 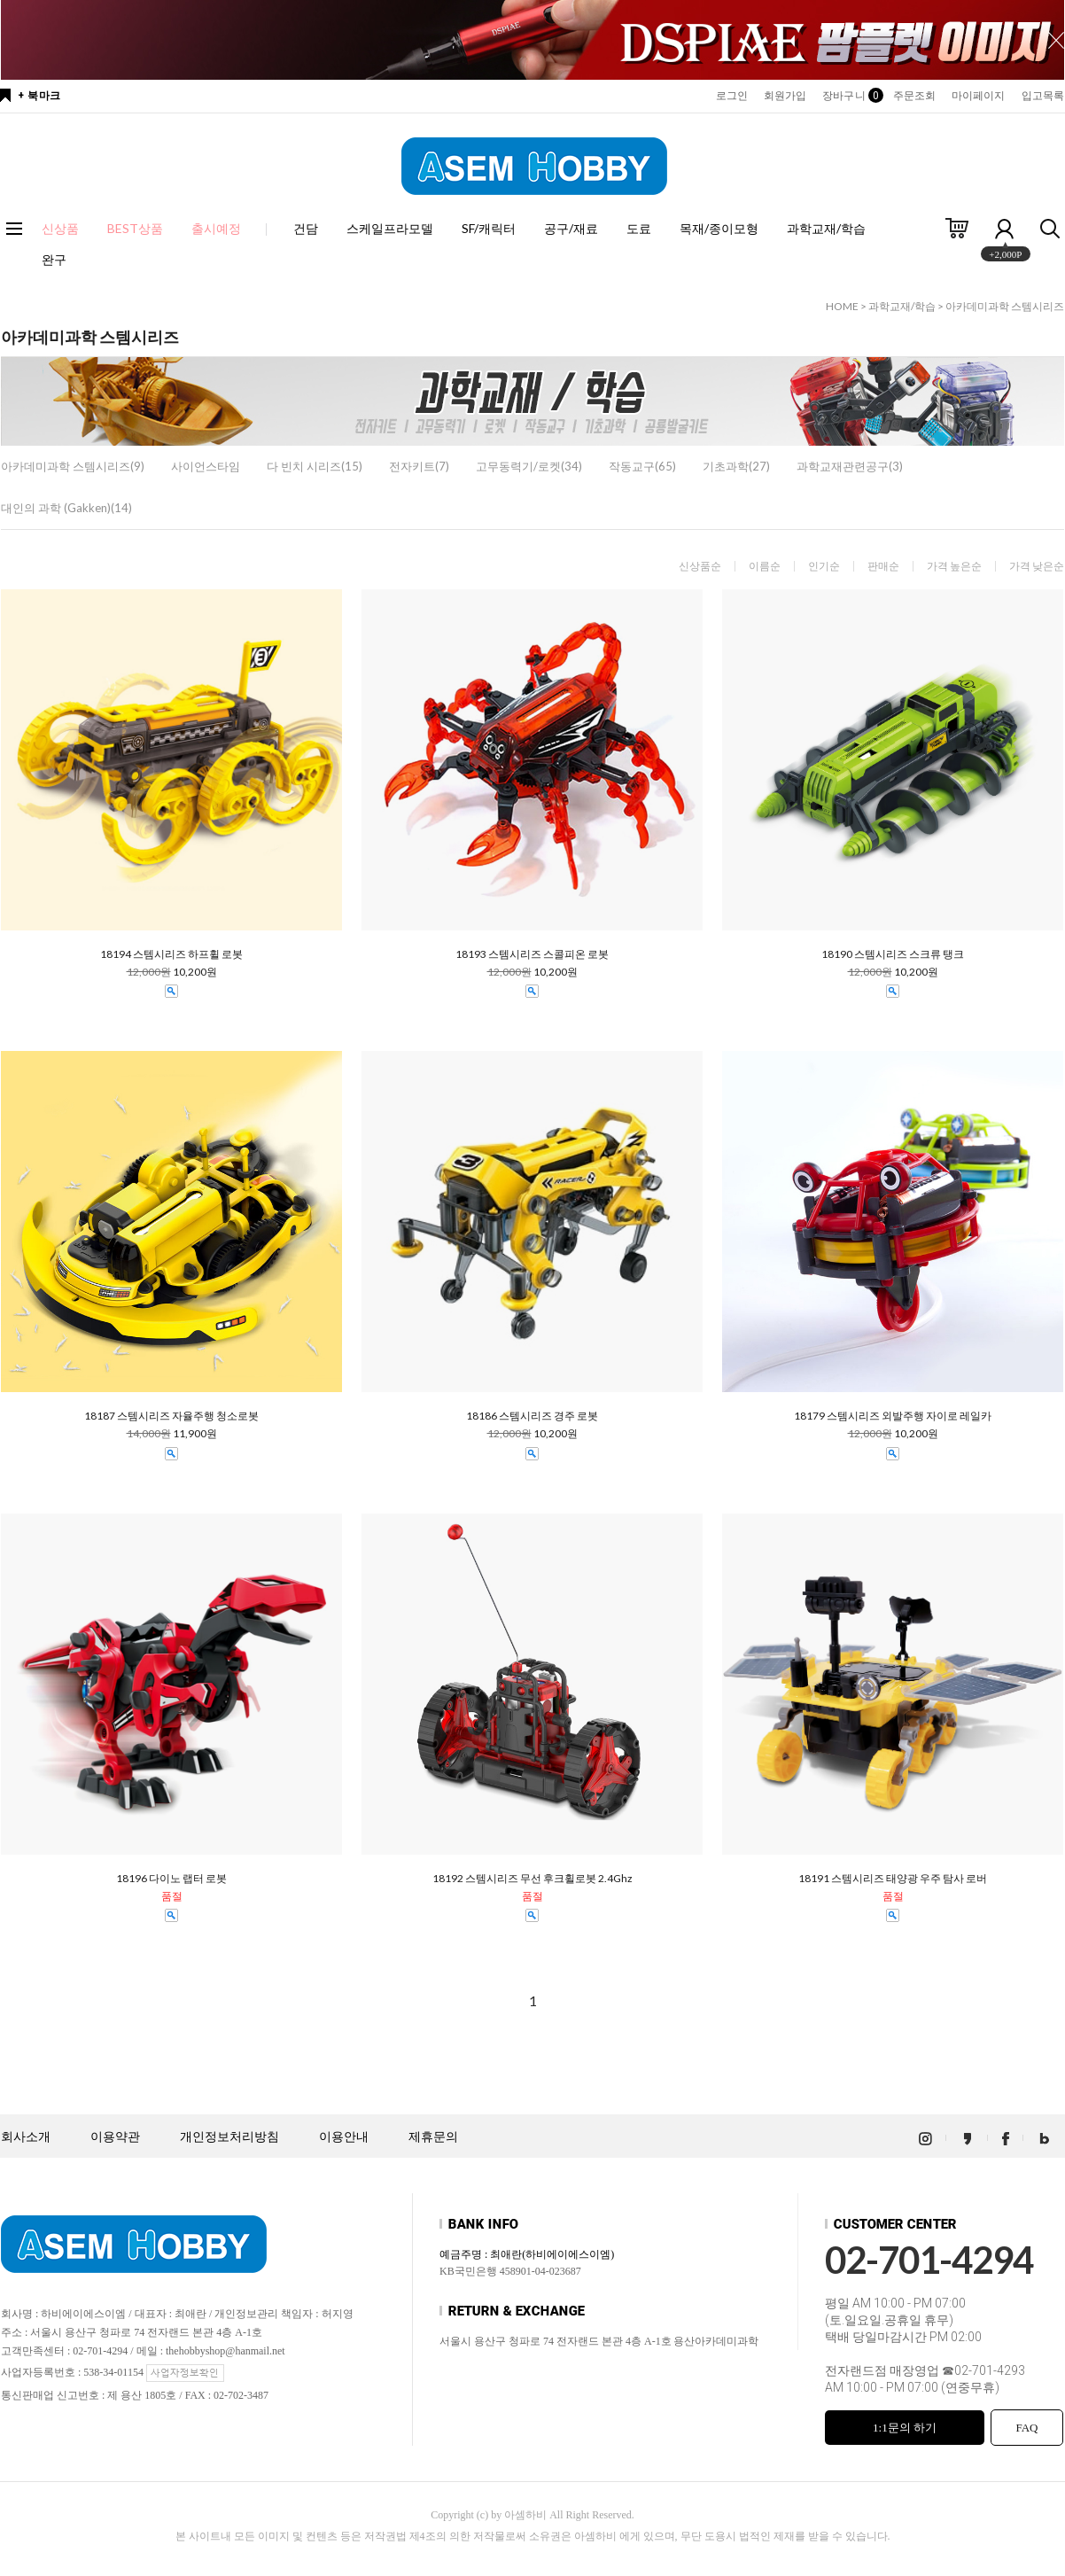 What do you see at coordinates (389, 228) in the screenshot?
I see `스케일프라모델` at bounding box center [389, 228].